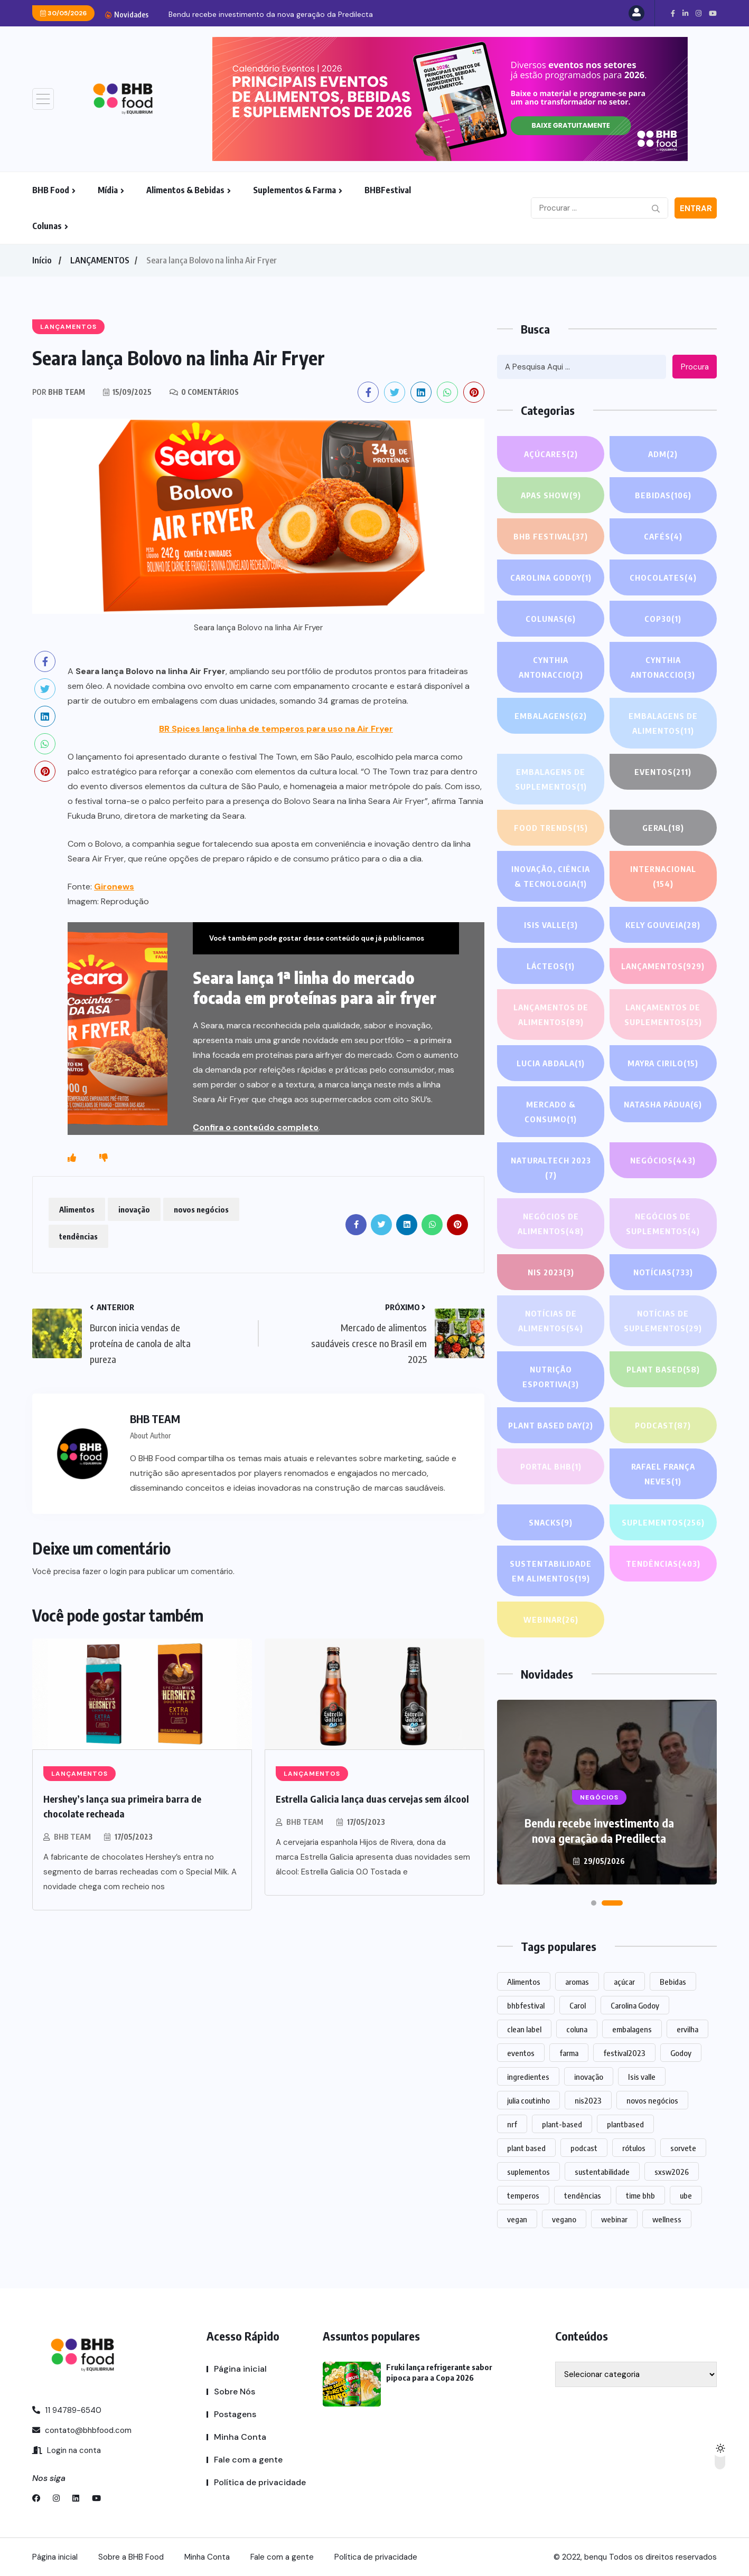  Describe the element at coordinates (528, 2076) in the screenshot. I see `ingredientes [ingredientes (1.117 itens)]` at that location.